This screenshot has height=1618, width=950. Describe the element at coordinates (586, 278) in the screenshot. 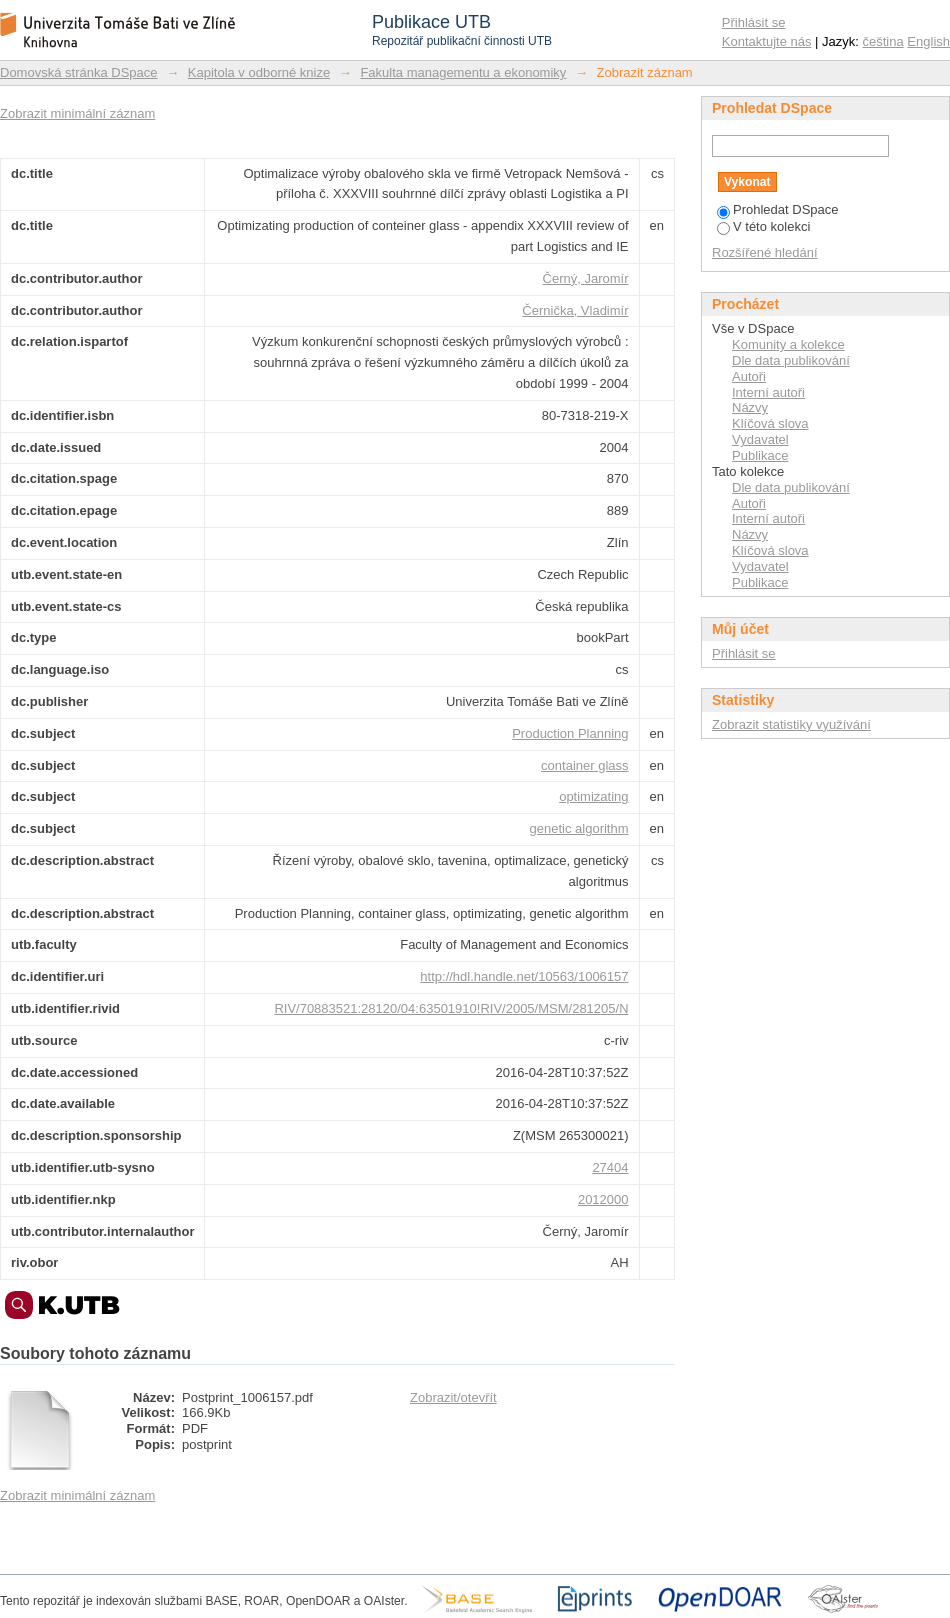

I see `Černý, Jaromír` at that location.